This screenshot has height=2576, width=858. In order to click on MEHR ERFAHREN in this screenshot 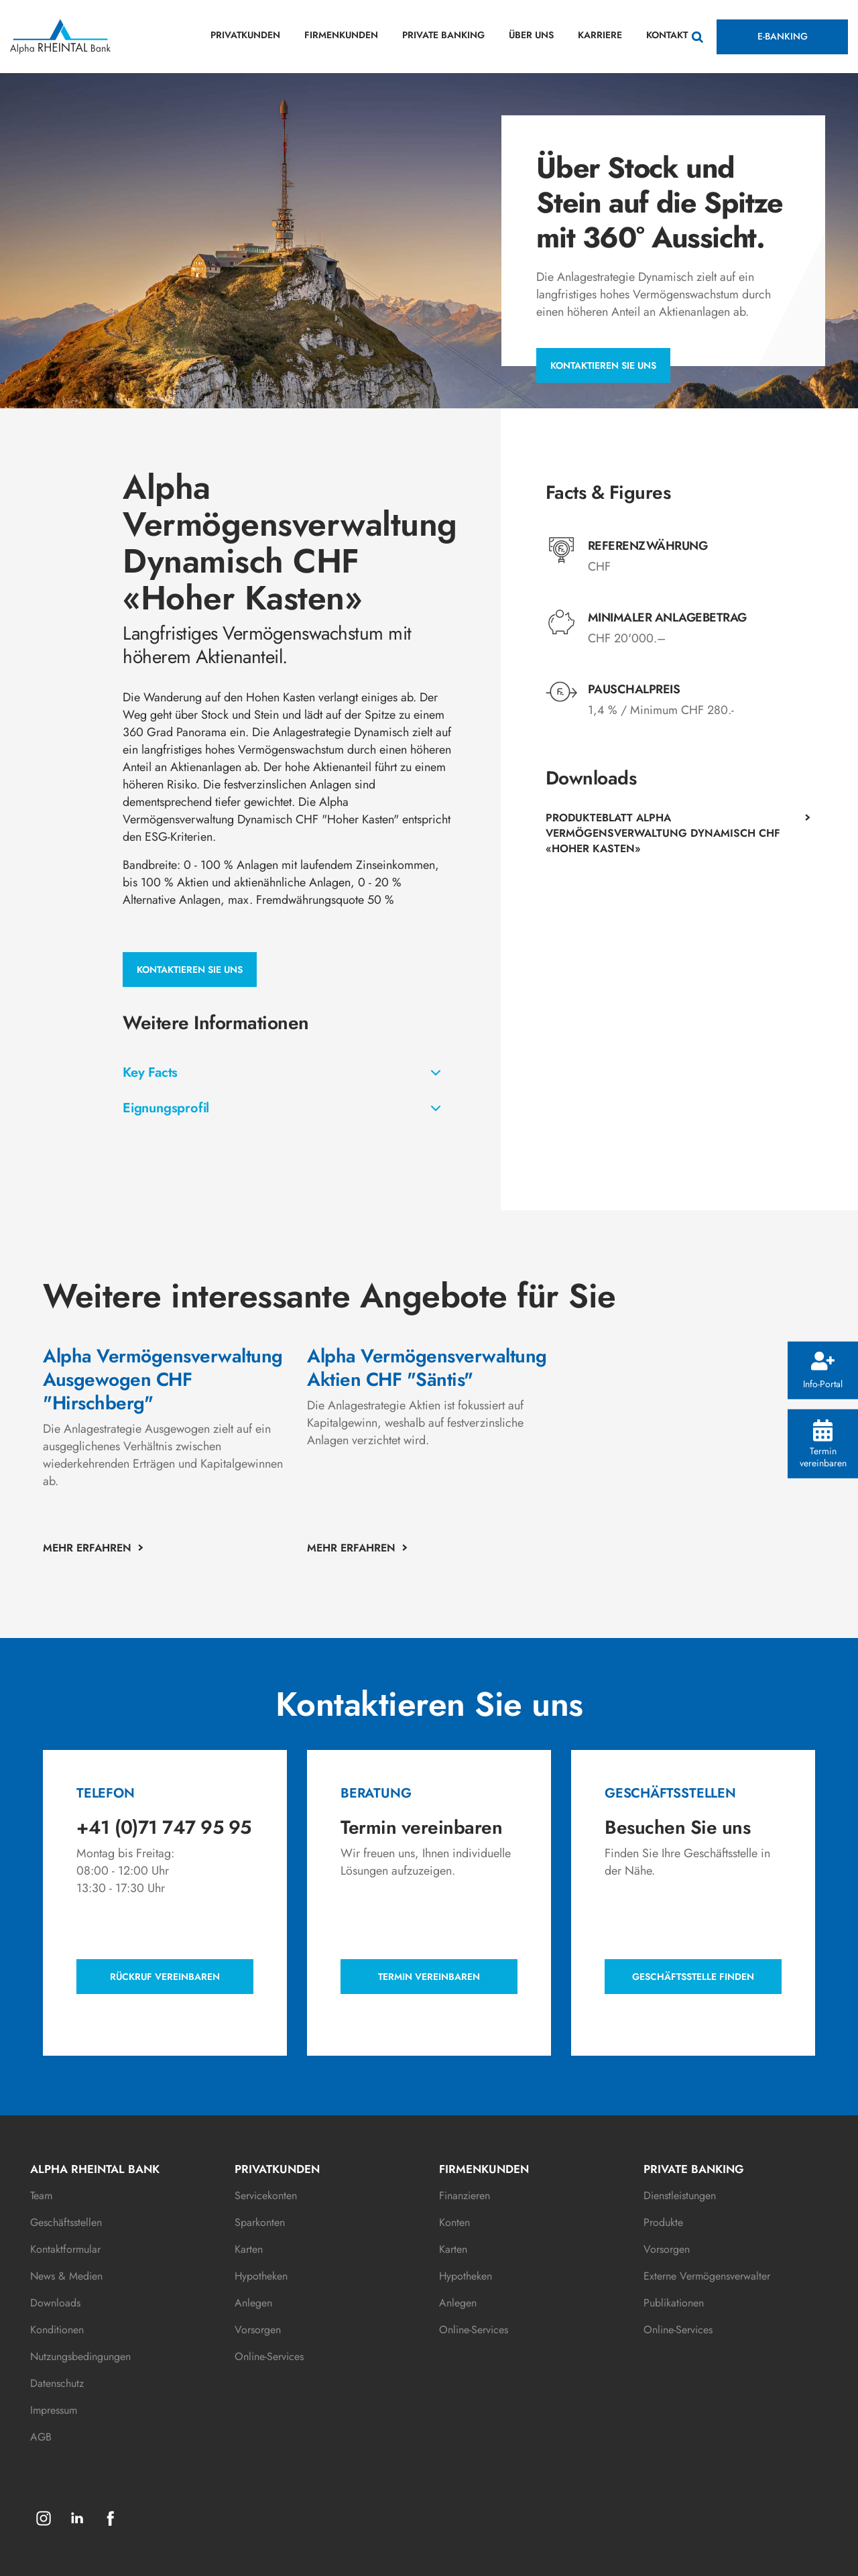, I will do `click(87, 1548)`.